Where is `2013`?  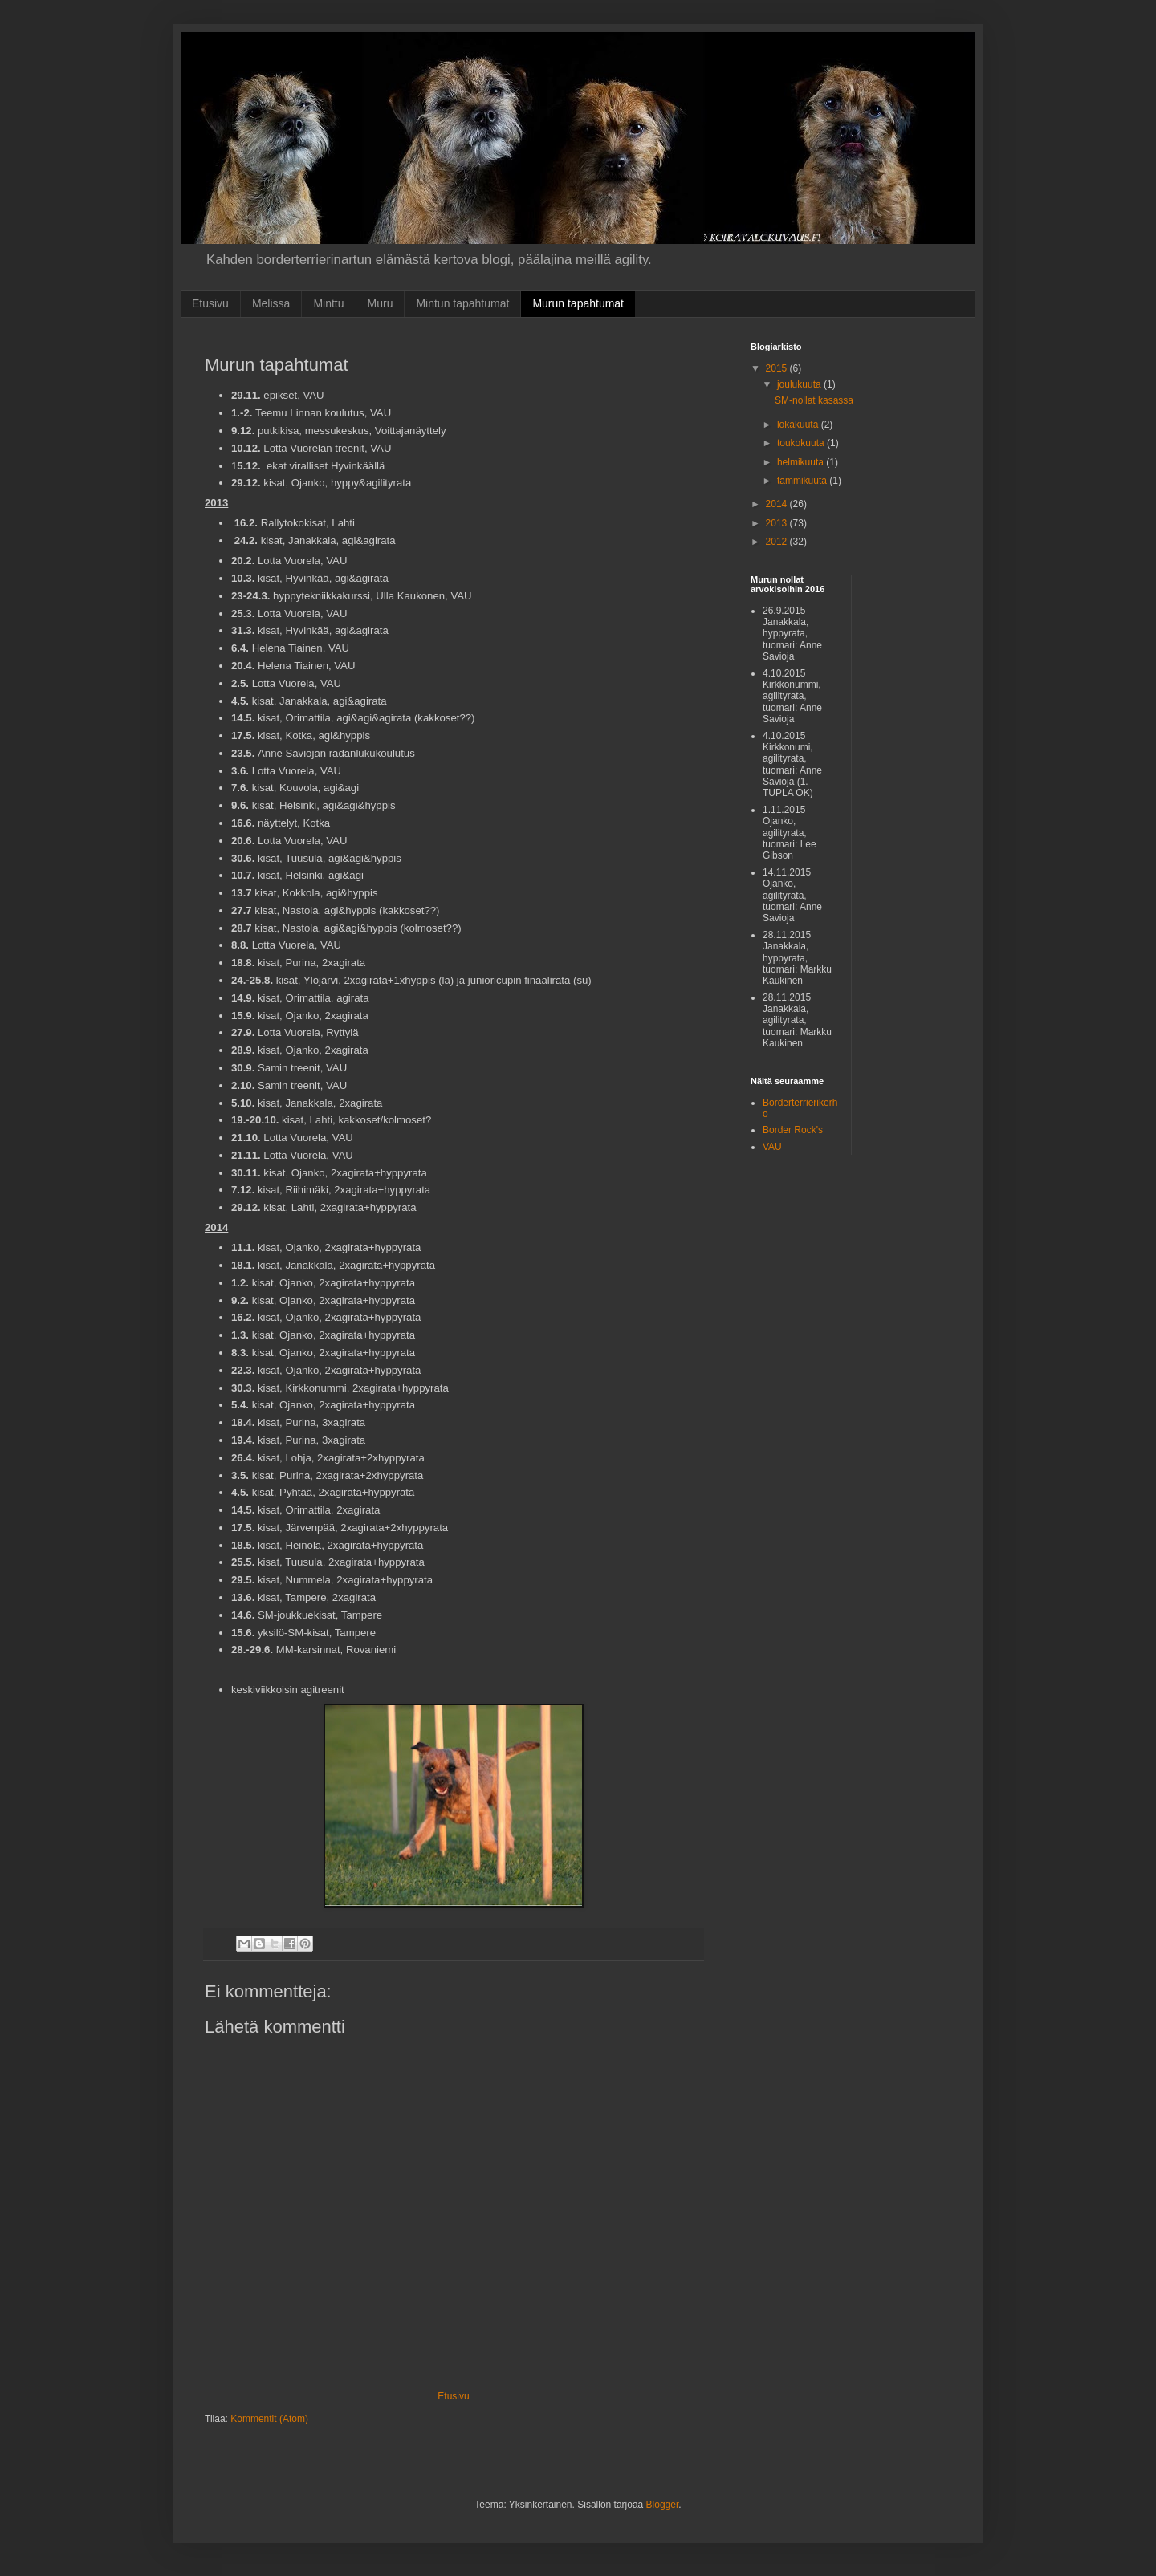
2013 is located at coordinates (778, 523).